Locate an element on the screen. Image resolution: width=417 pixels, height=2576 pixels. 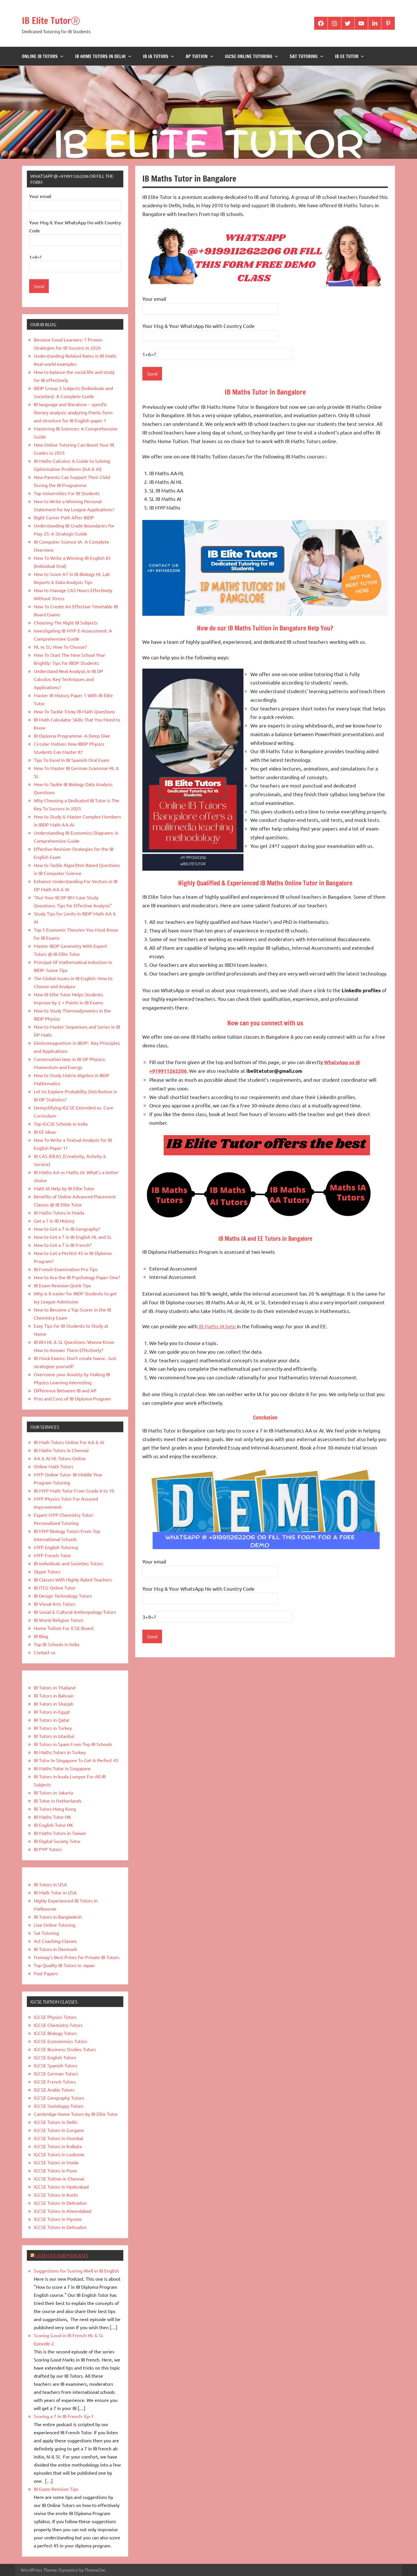
IB Tutors in Sharjah is located at coordinates (53, 1703).